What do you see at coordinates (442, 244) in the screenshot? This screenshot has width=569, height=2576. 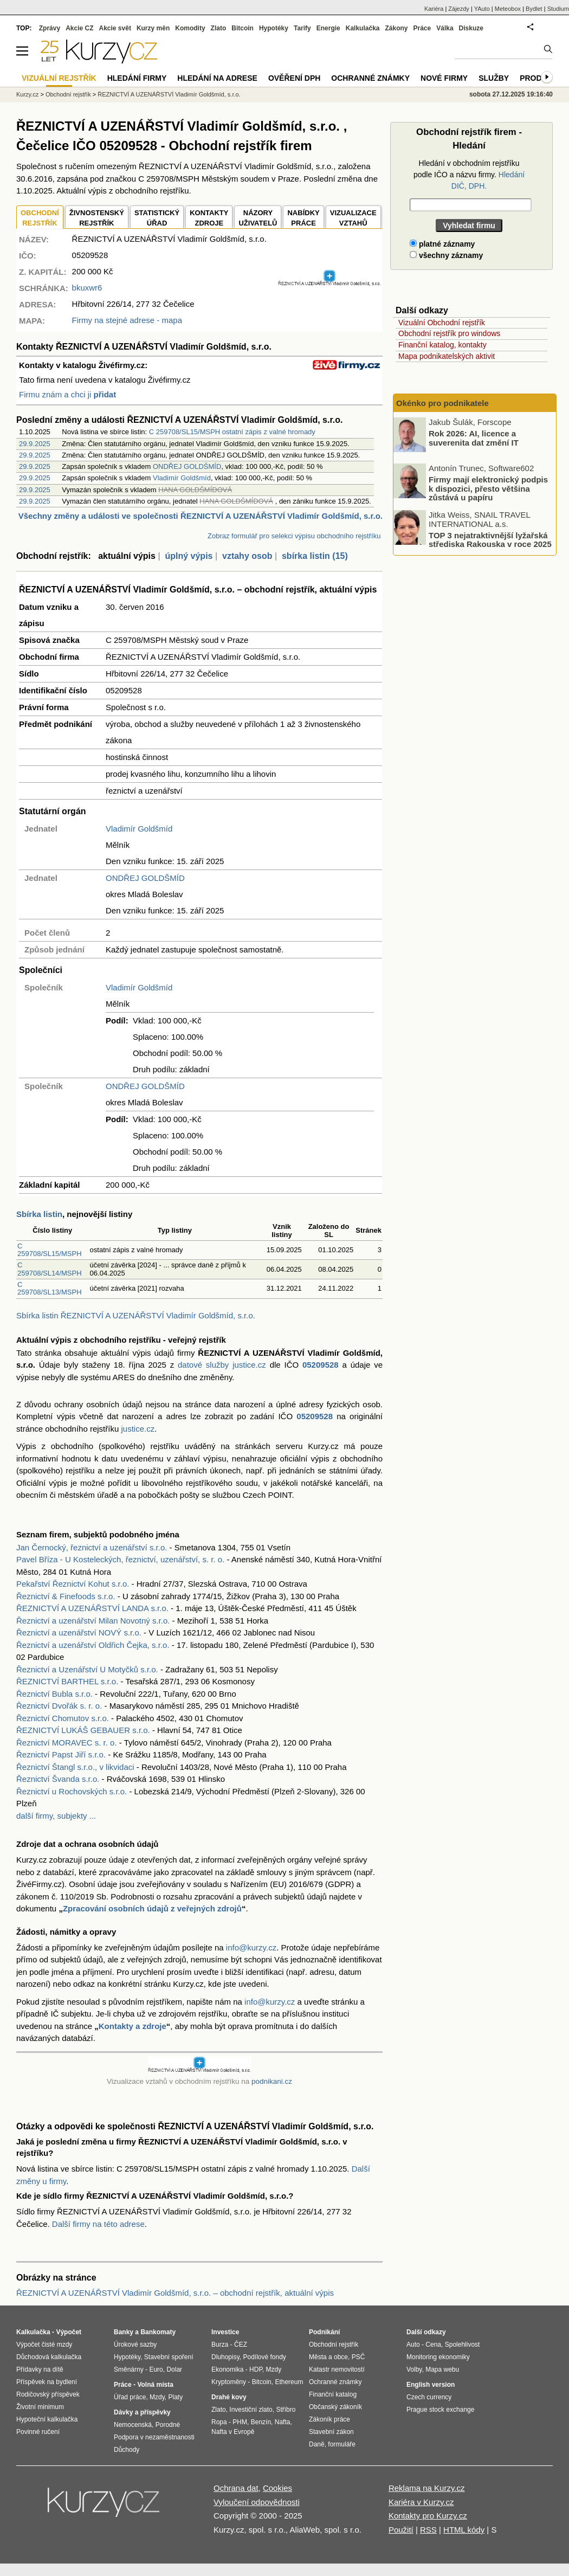 I see `platné záznamy` at bounding box center [442, 244].